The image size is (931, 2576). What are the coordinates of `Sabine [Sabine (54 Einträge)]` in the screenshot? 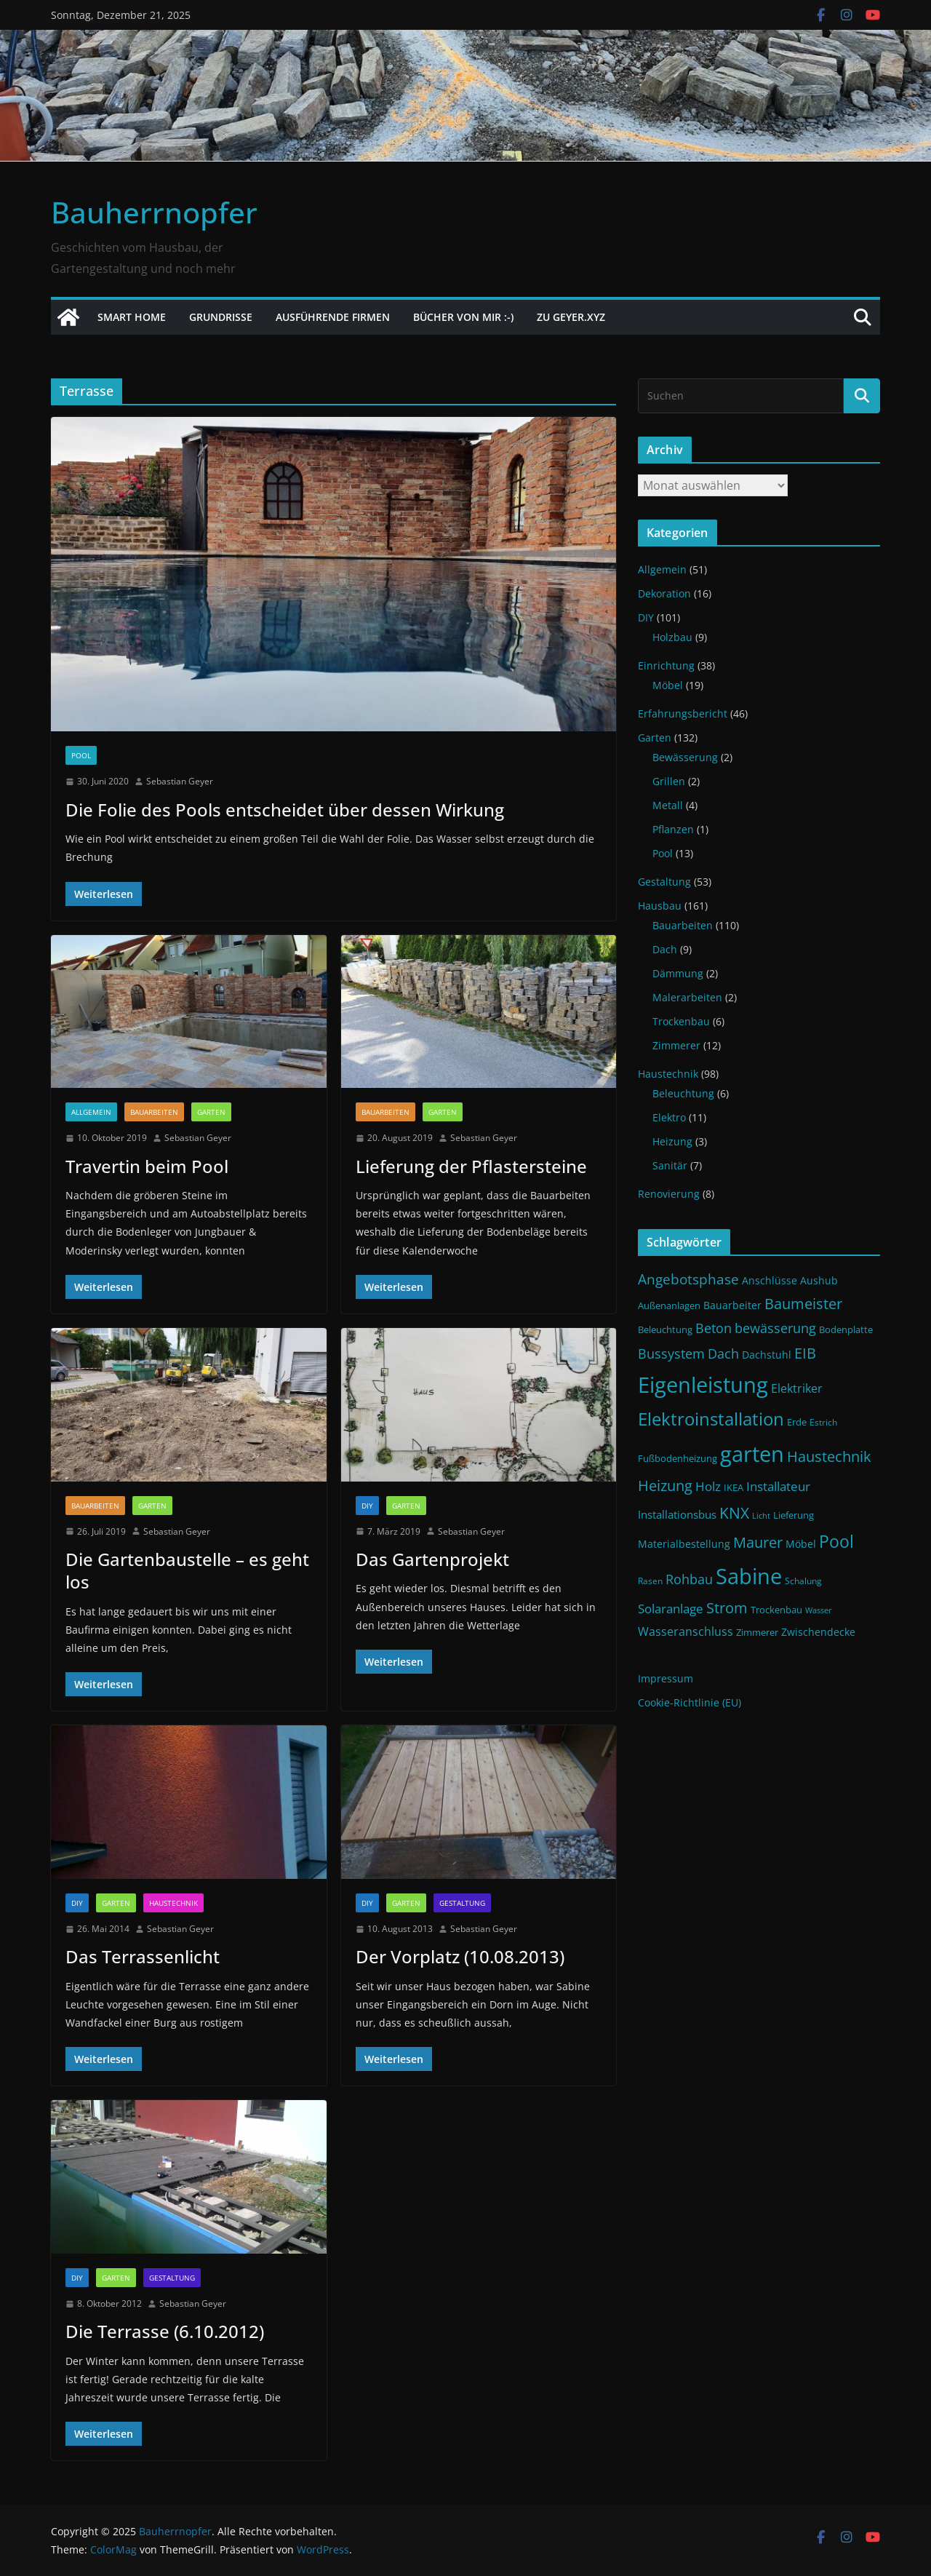 It's located at (749, 1576).